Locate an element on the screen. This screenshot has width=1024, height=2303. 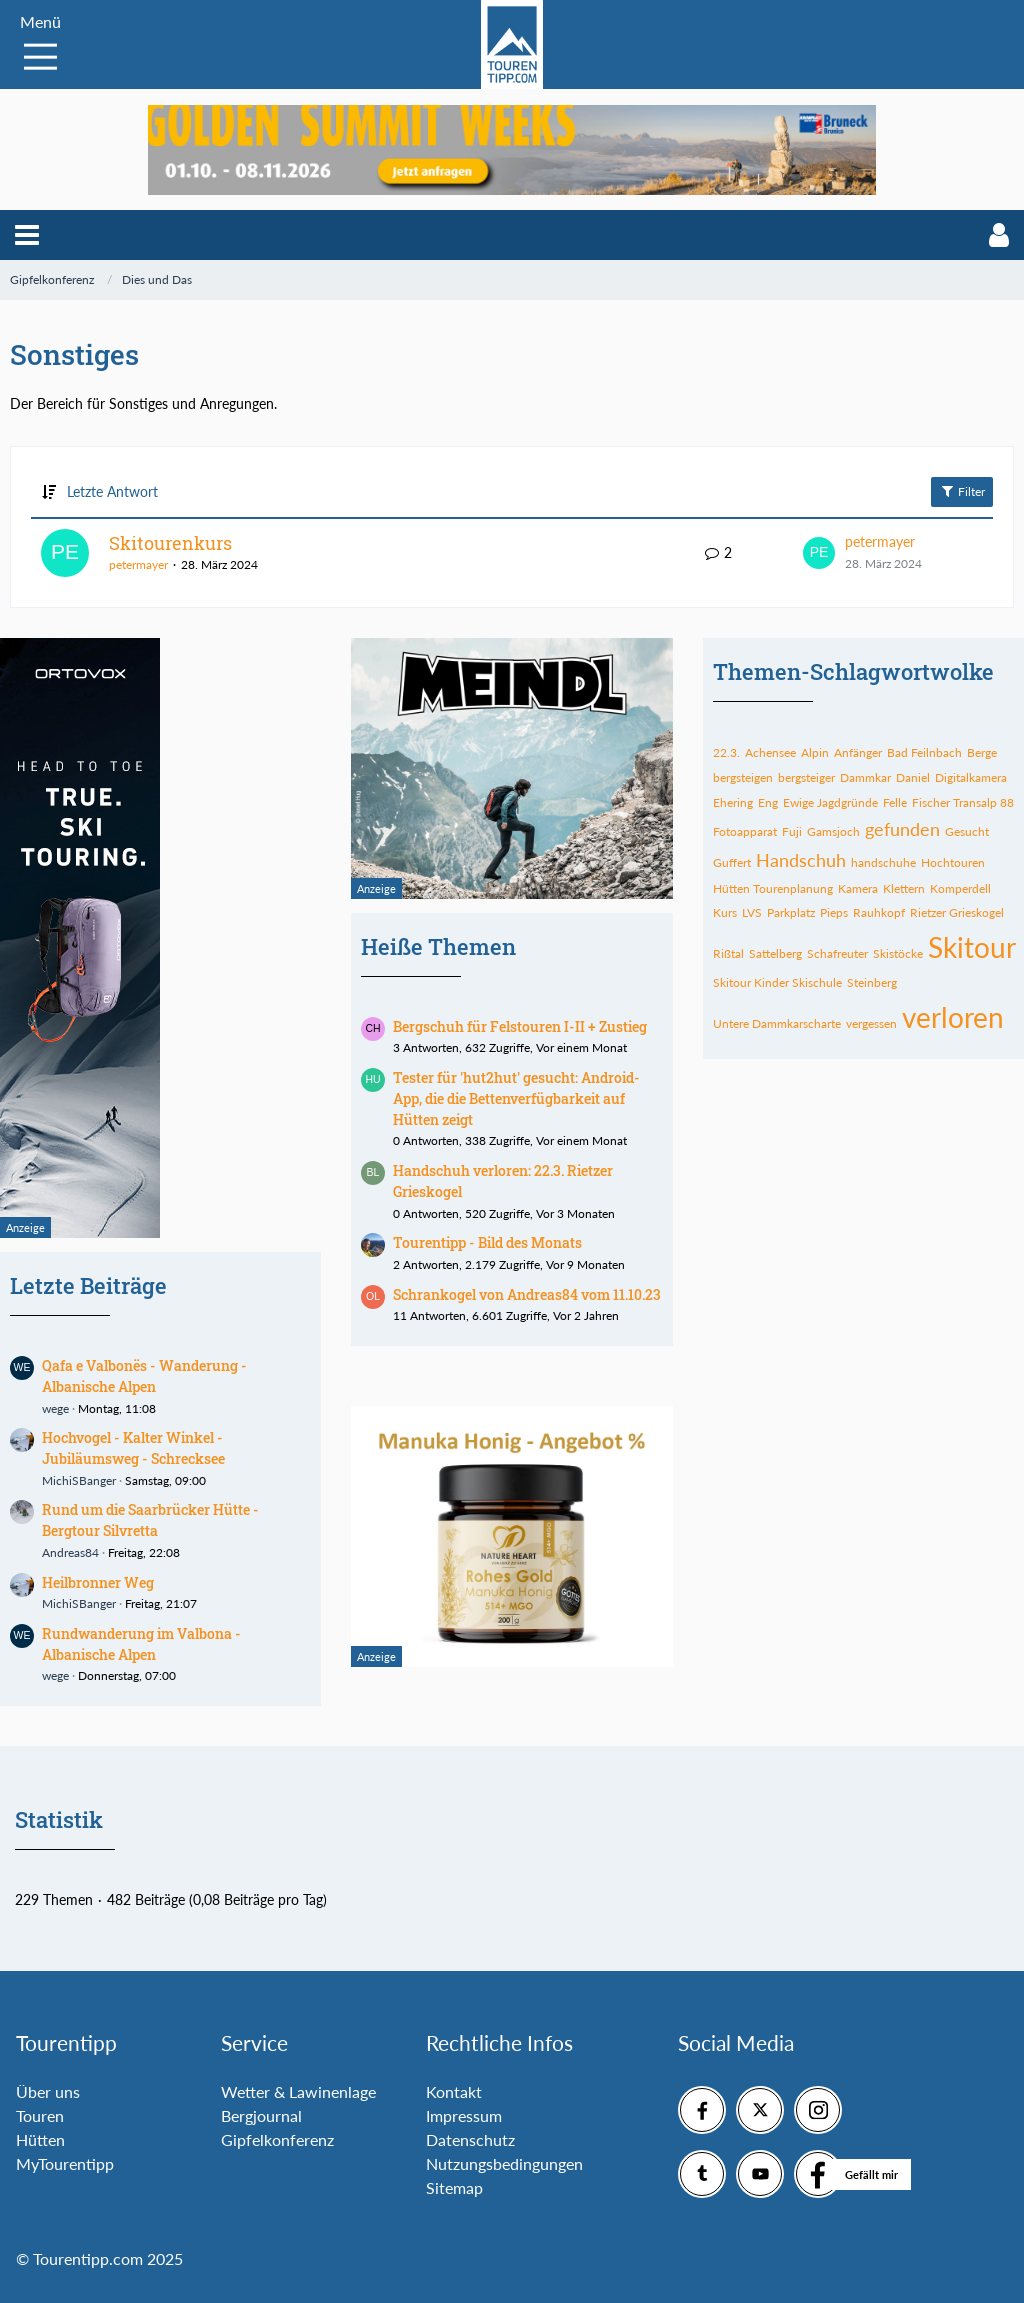
Achensee [Themen mit dem Tag „Achensee“] is located at coordinates (770, 752).